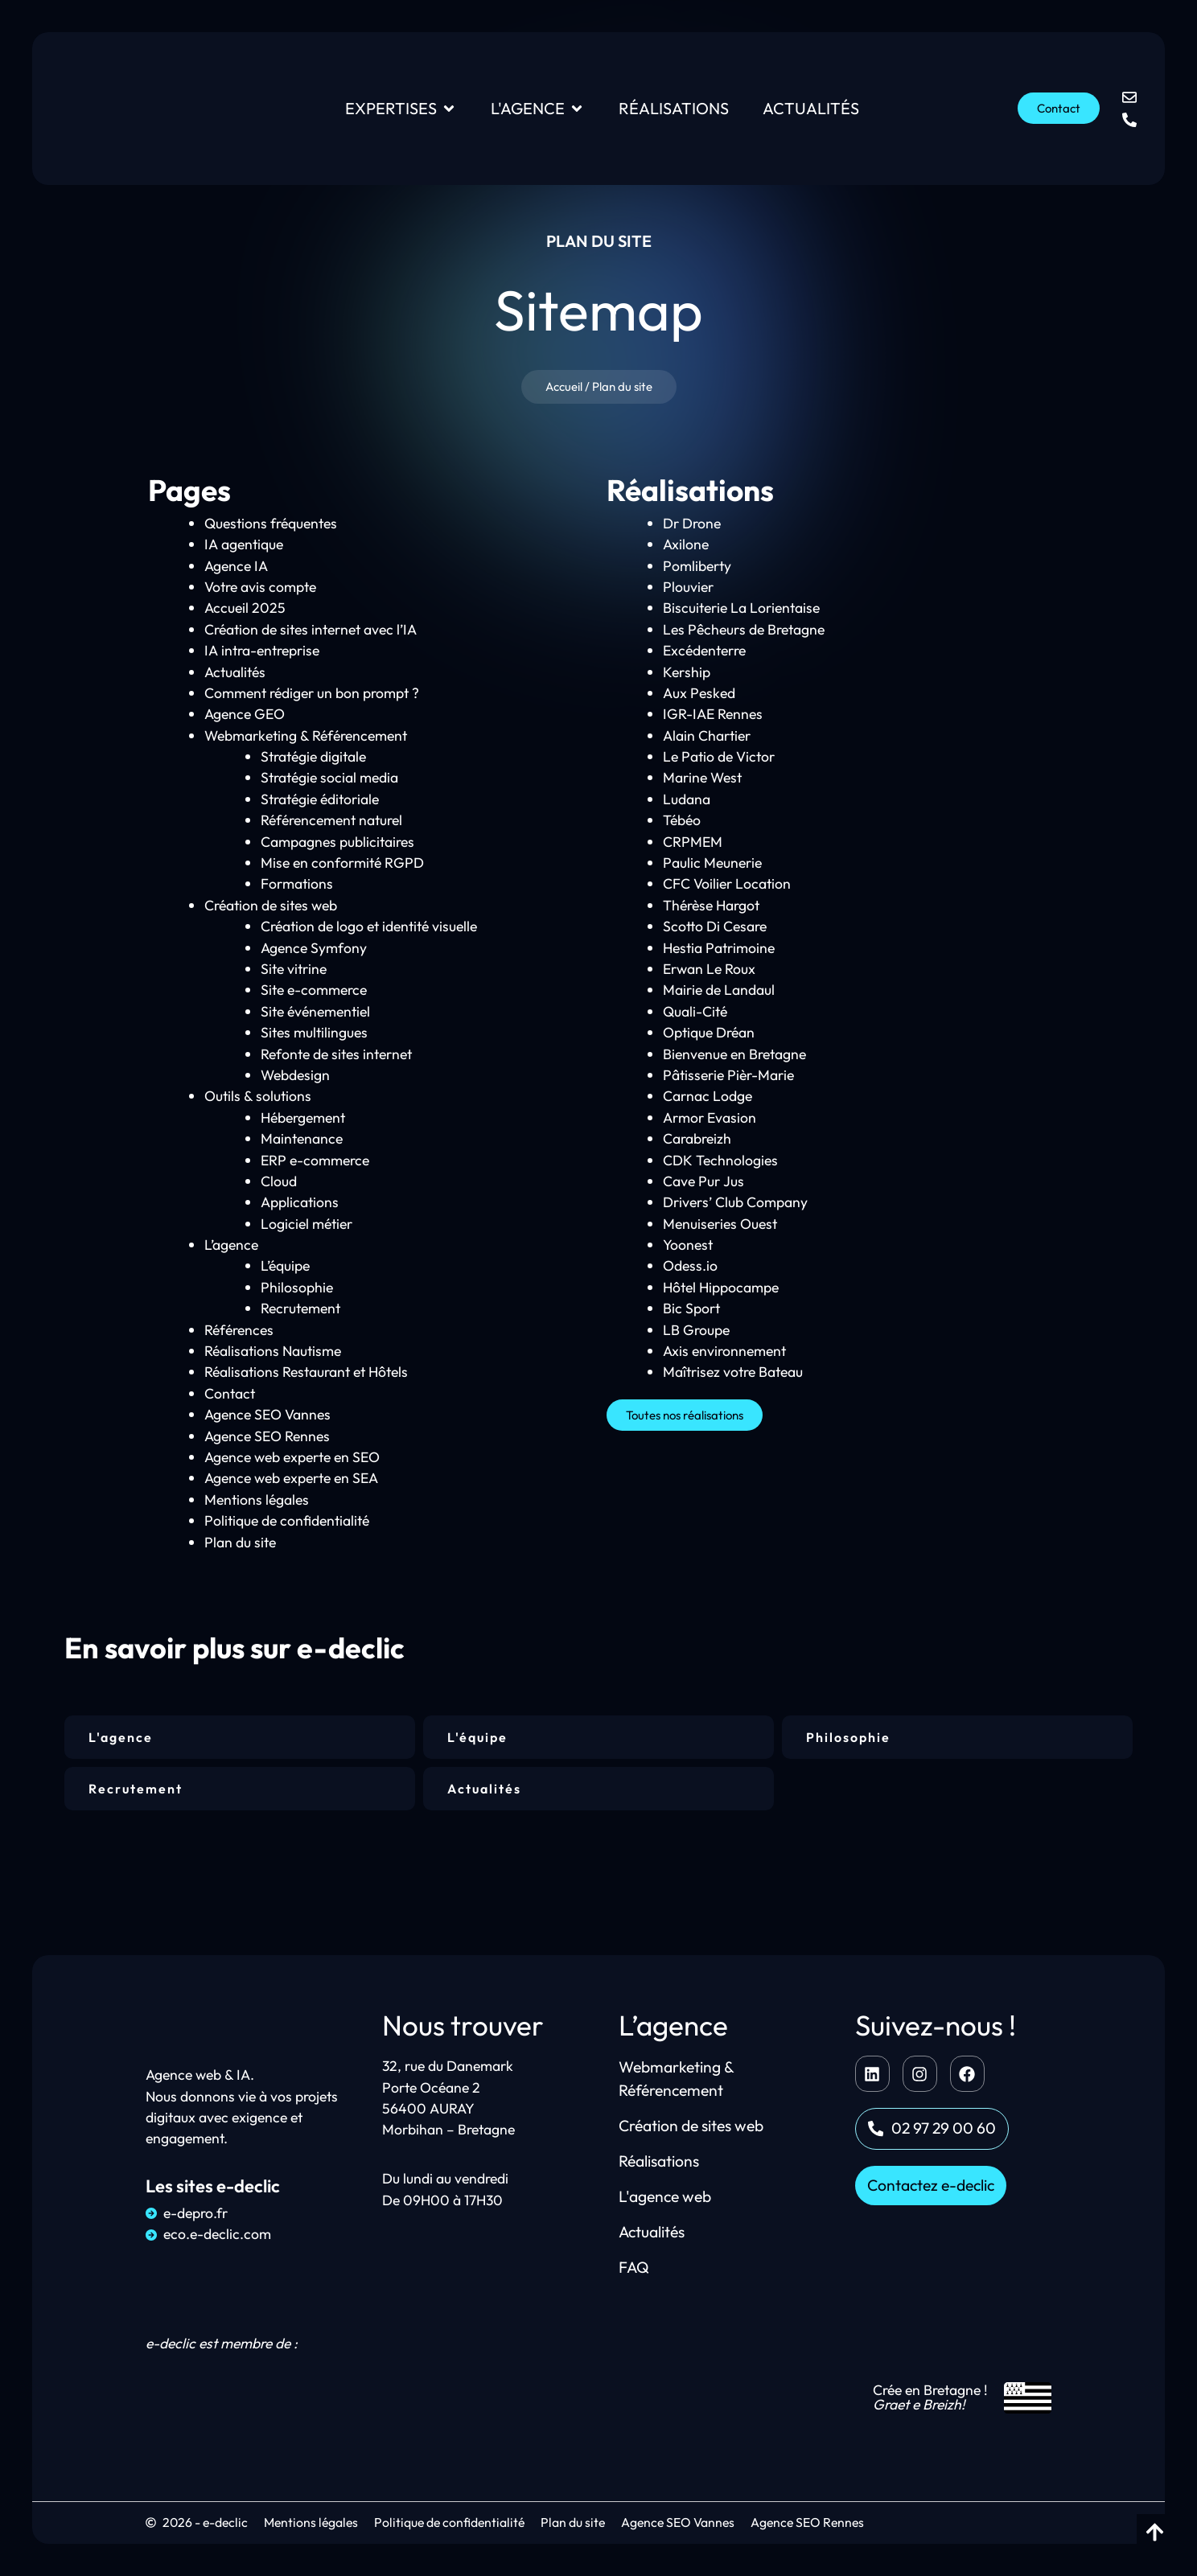 The image size is (1197, 2576). Describe the element at coordinates (315, 1011) in the screenshot. I see `Site événementiel` at that location.